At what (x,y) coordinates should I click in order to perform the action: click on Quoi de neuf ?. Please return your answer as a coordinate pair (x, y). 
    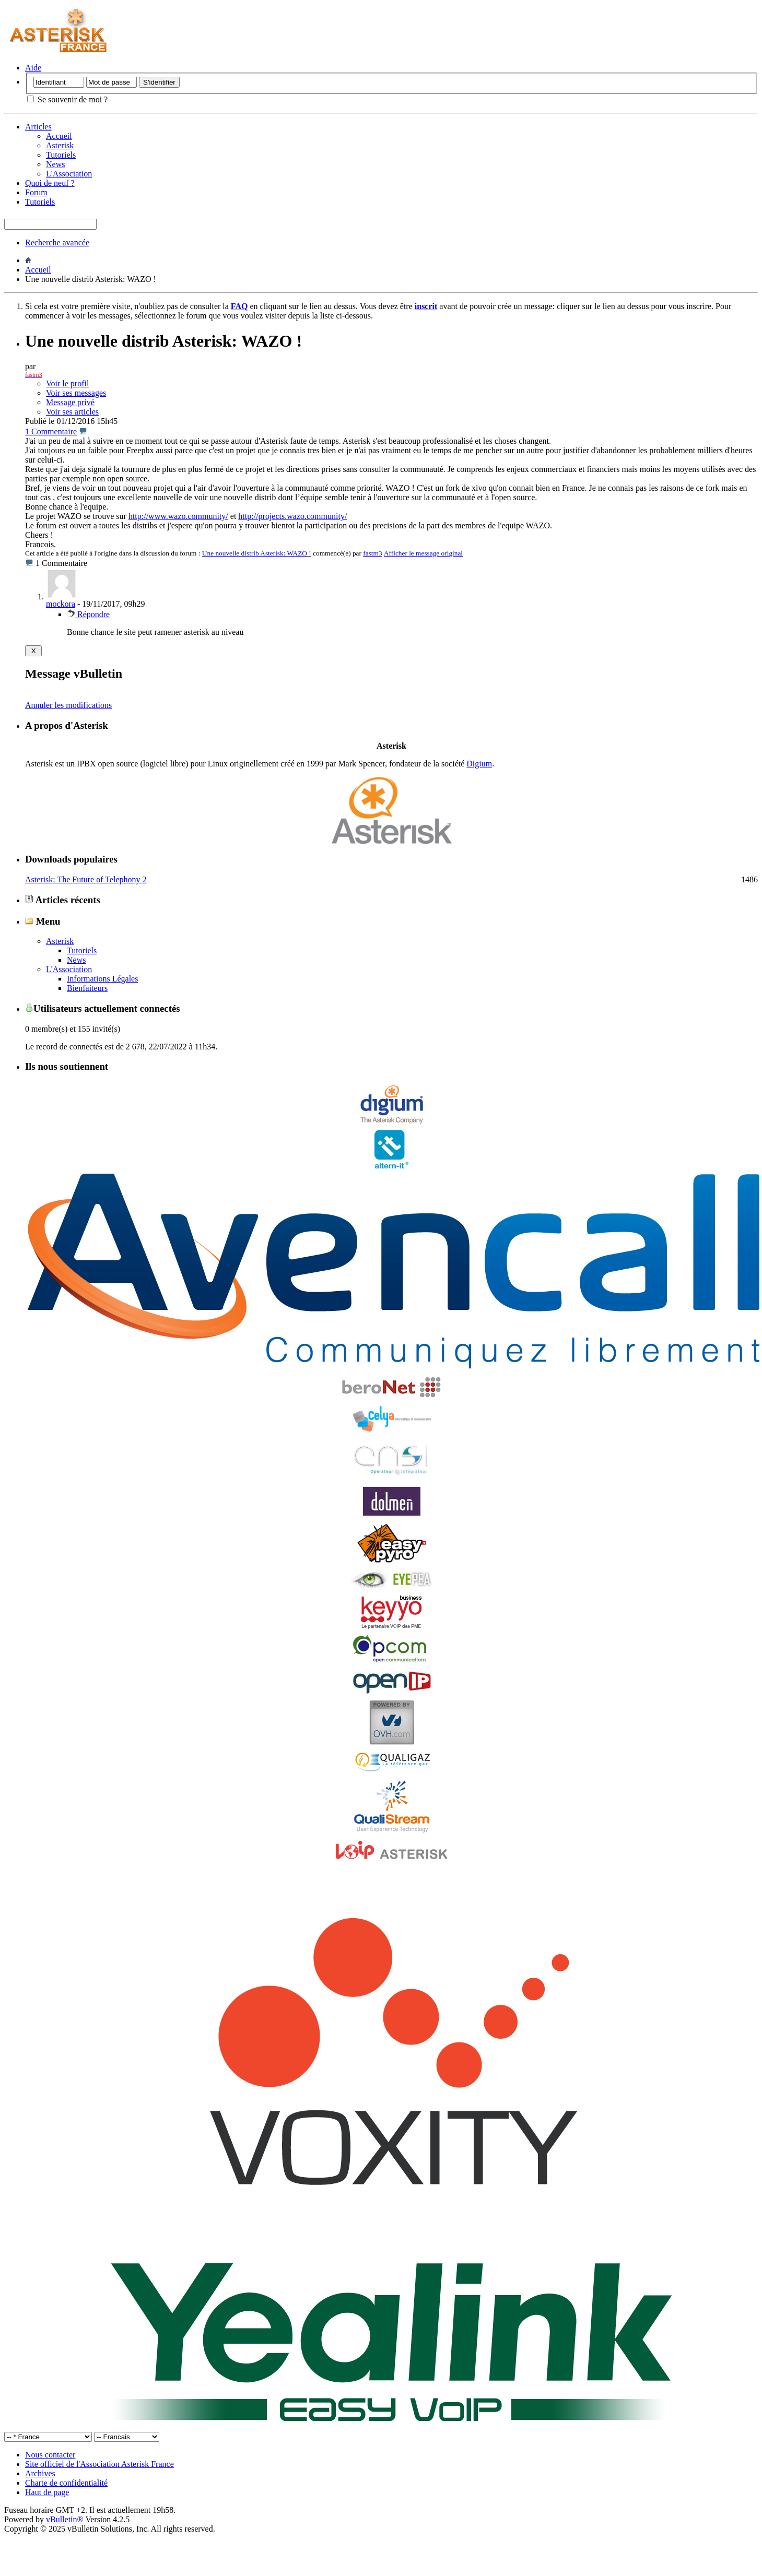
    Looking at the image, I should click on (50, 183).